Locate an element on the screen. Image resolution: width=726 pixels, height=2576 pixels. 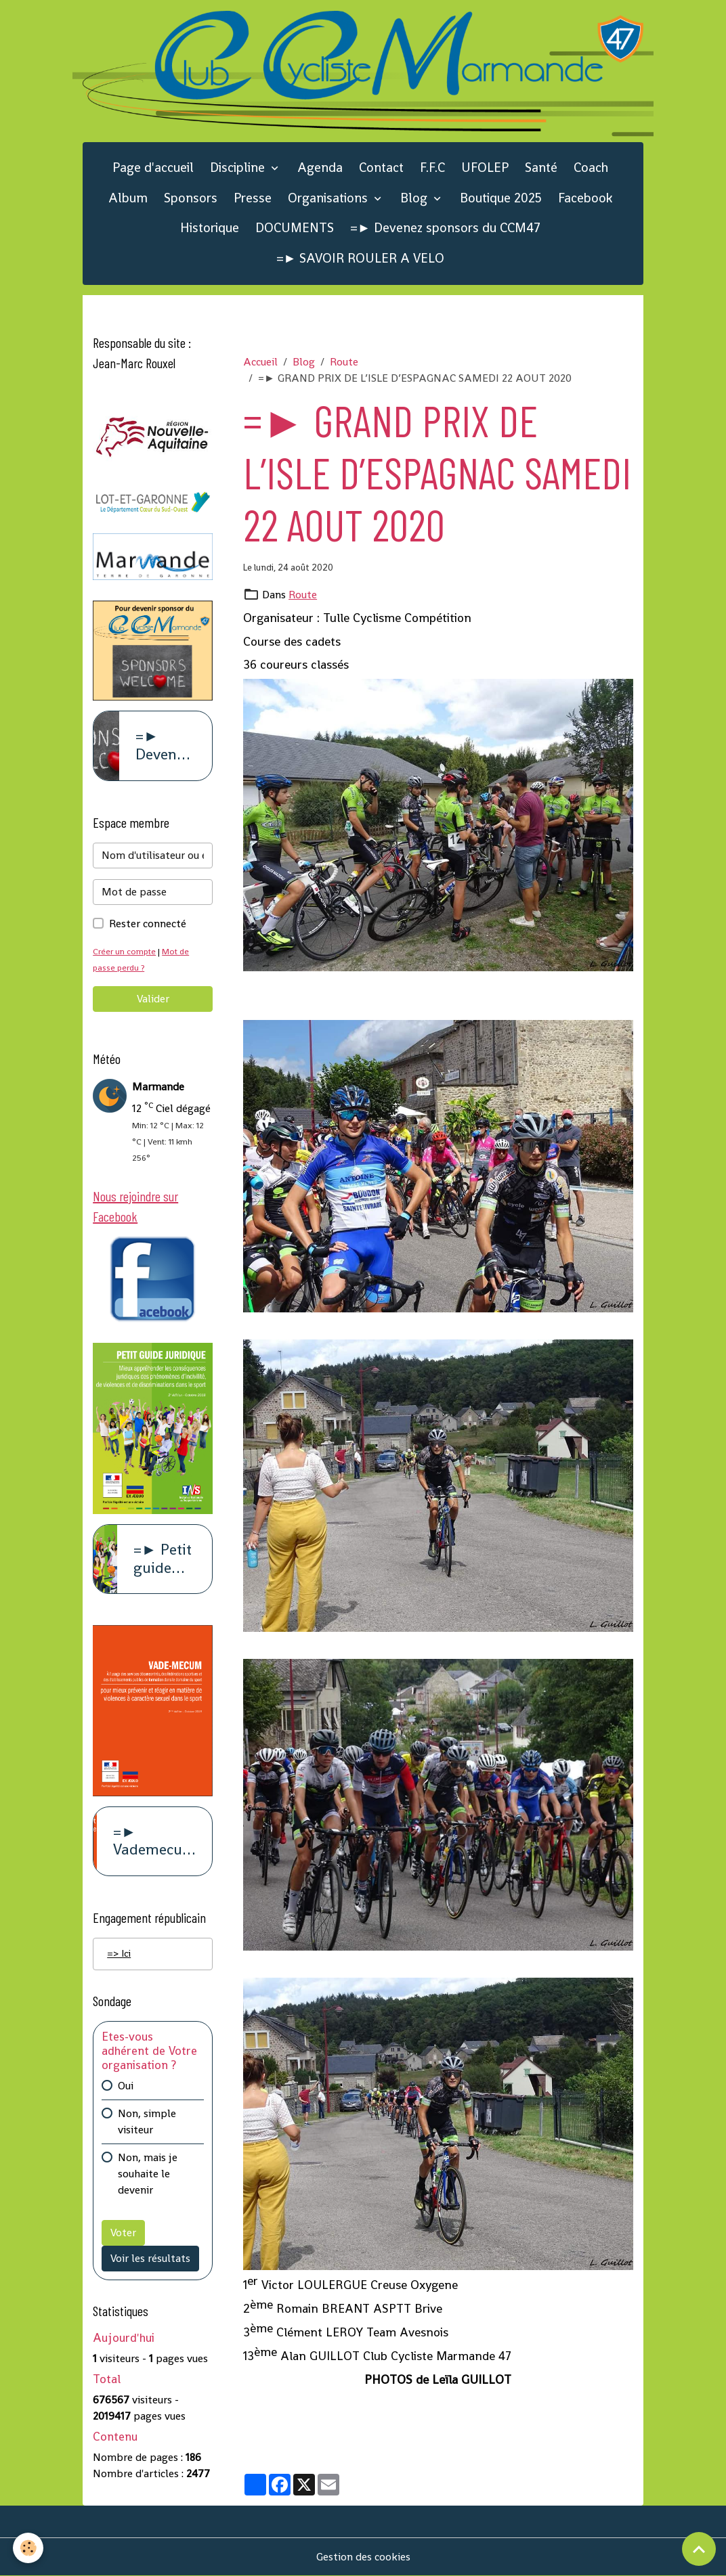
=► Devenez sponsors du CCM47 is located at coordinates (445, 227).